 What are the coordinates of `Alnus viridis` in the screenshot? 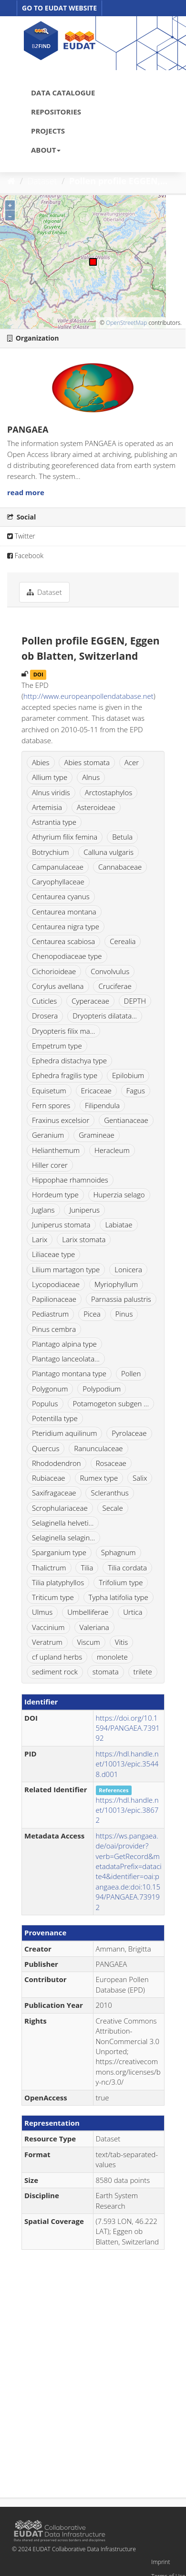 It's located at (51, 792).